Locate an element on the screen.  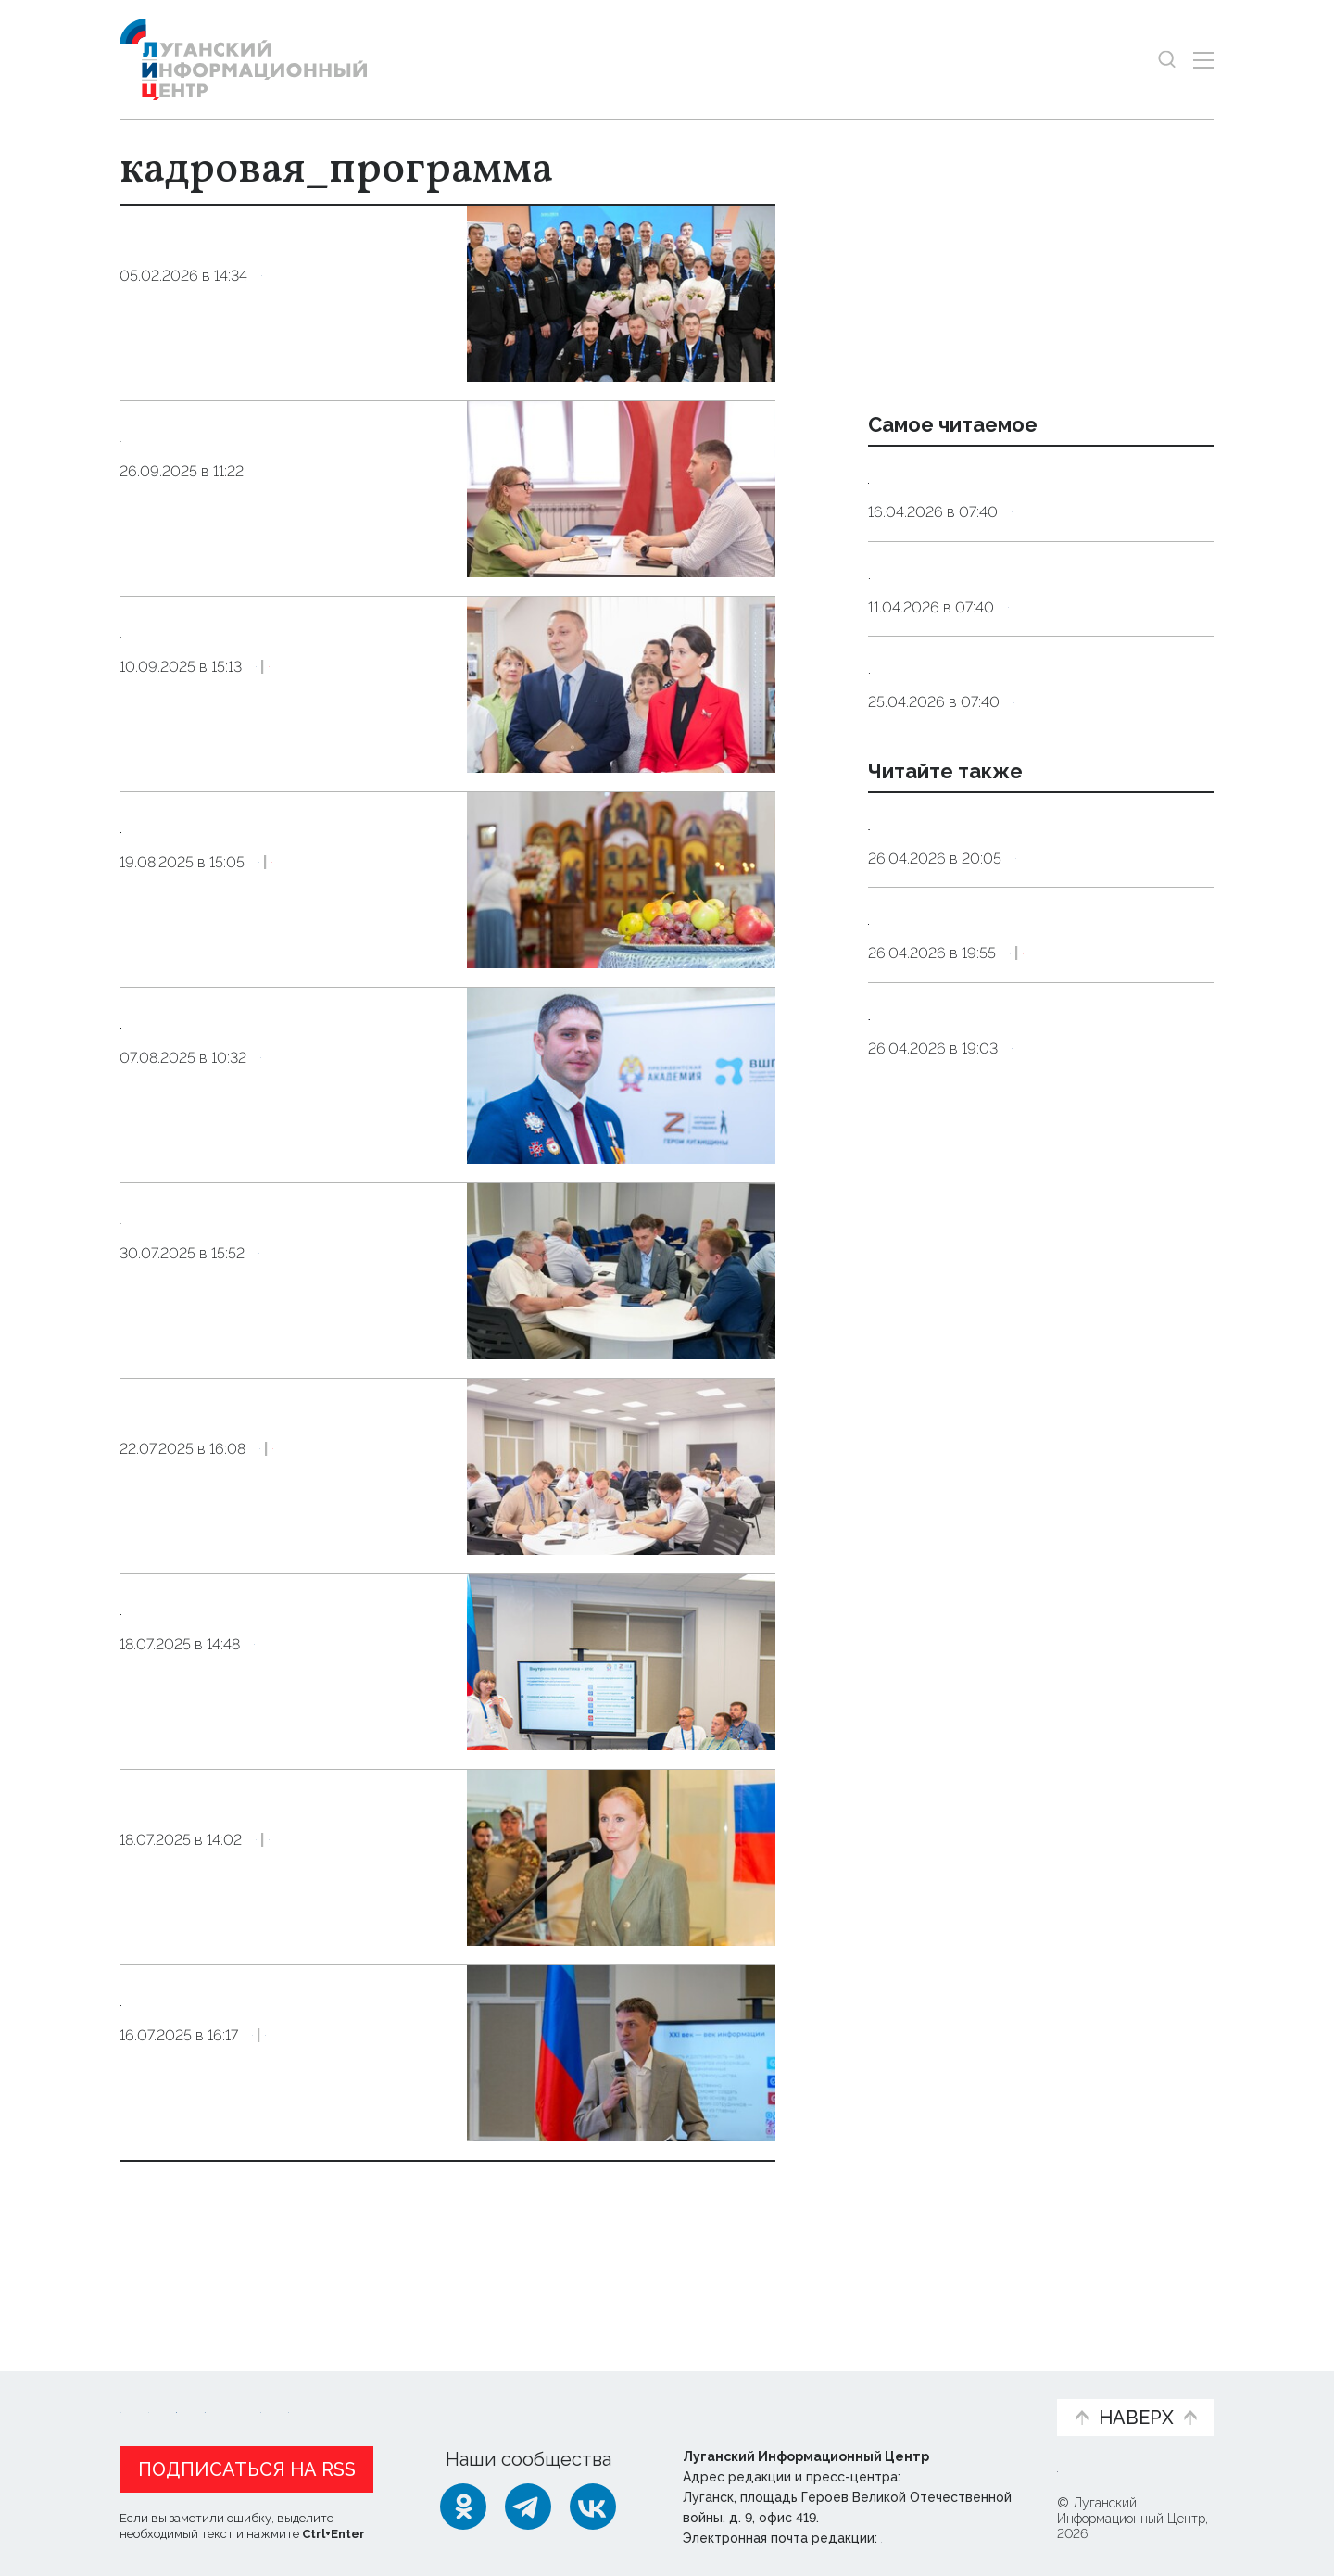
Официально is located at coordinates (1061, 1313).